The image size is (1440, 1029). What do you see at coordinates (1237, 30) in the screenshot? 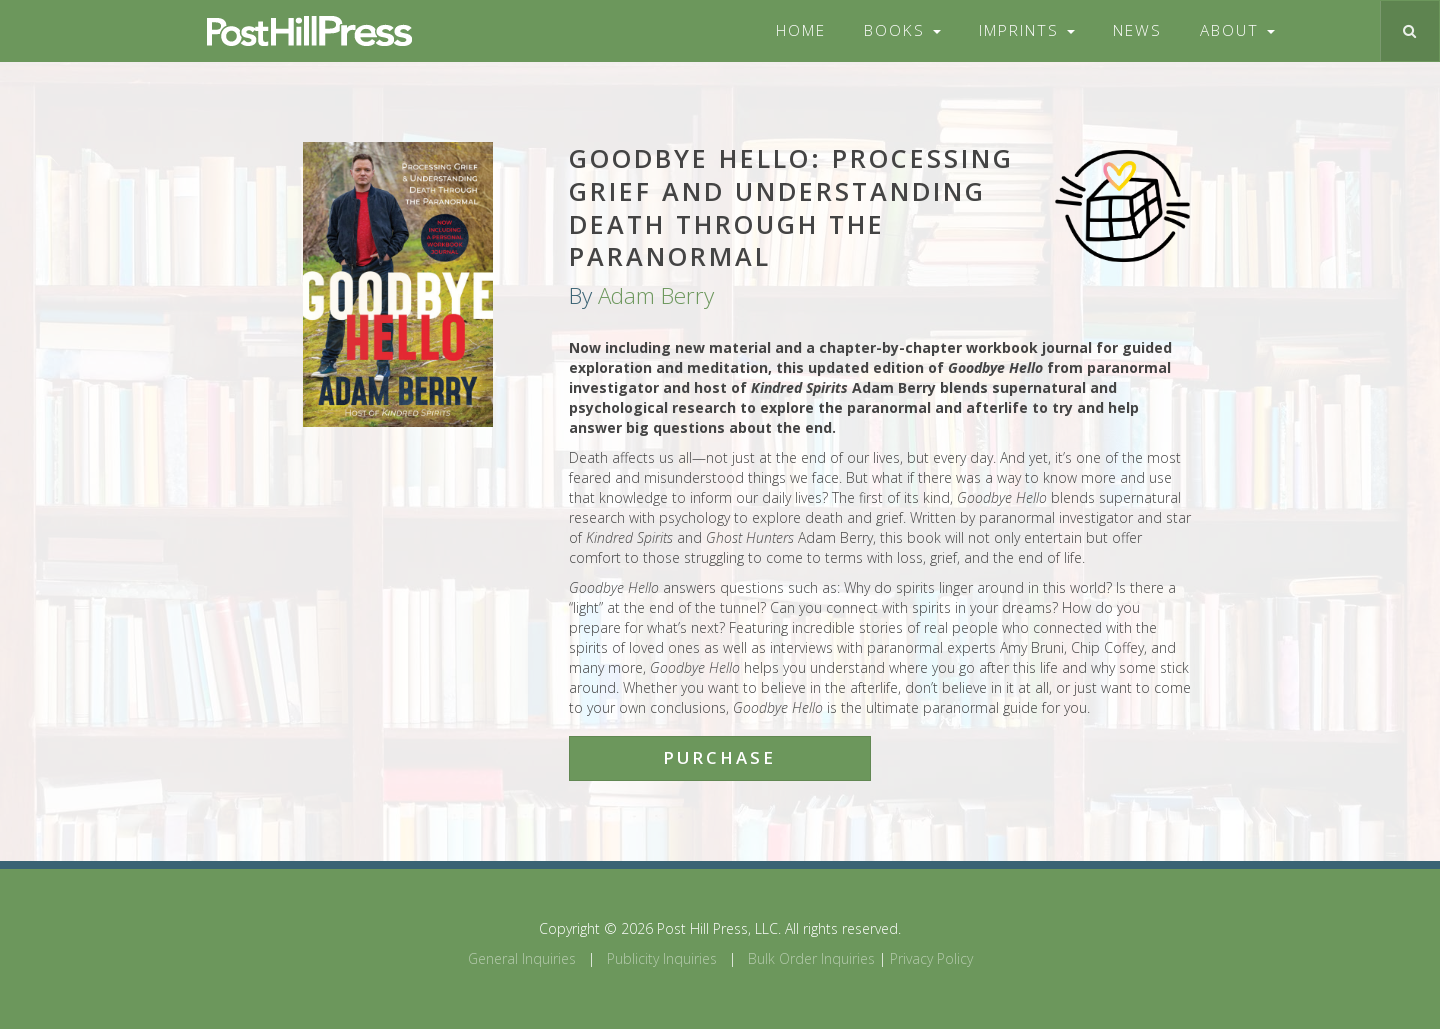
I see `About` at bounding box center [1237, 30].